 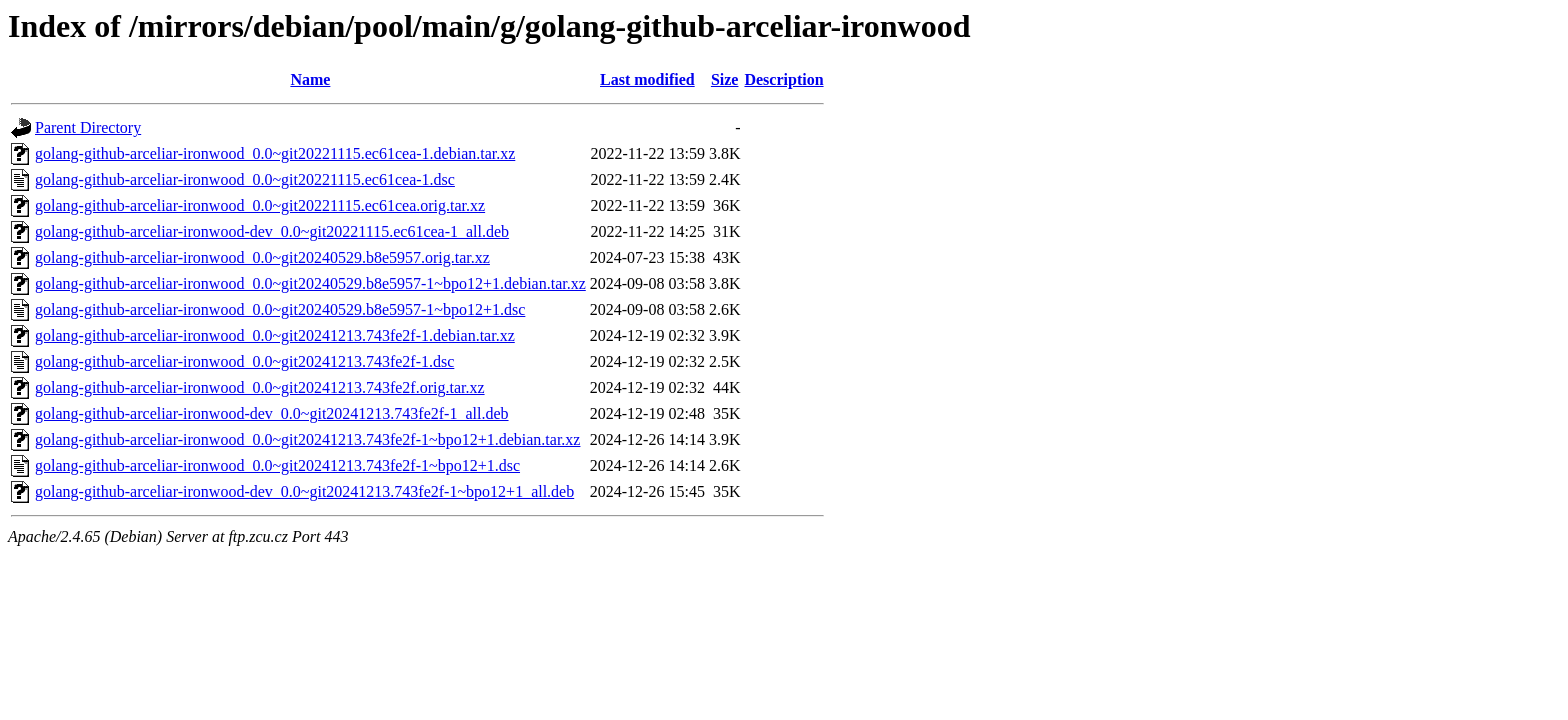 What do you see at coordinates (275, 153) in the screenshot?
I see `golang-github-arceliar-ironwood_0.0~git20221115.ec61cea-1.debian.tar.xz` at bounding box center [275, 153].